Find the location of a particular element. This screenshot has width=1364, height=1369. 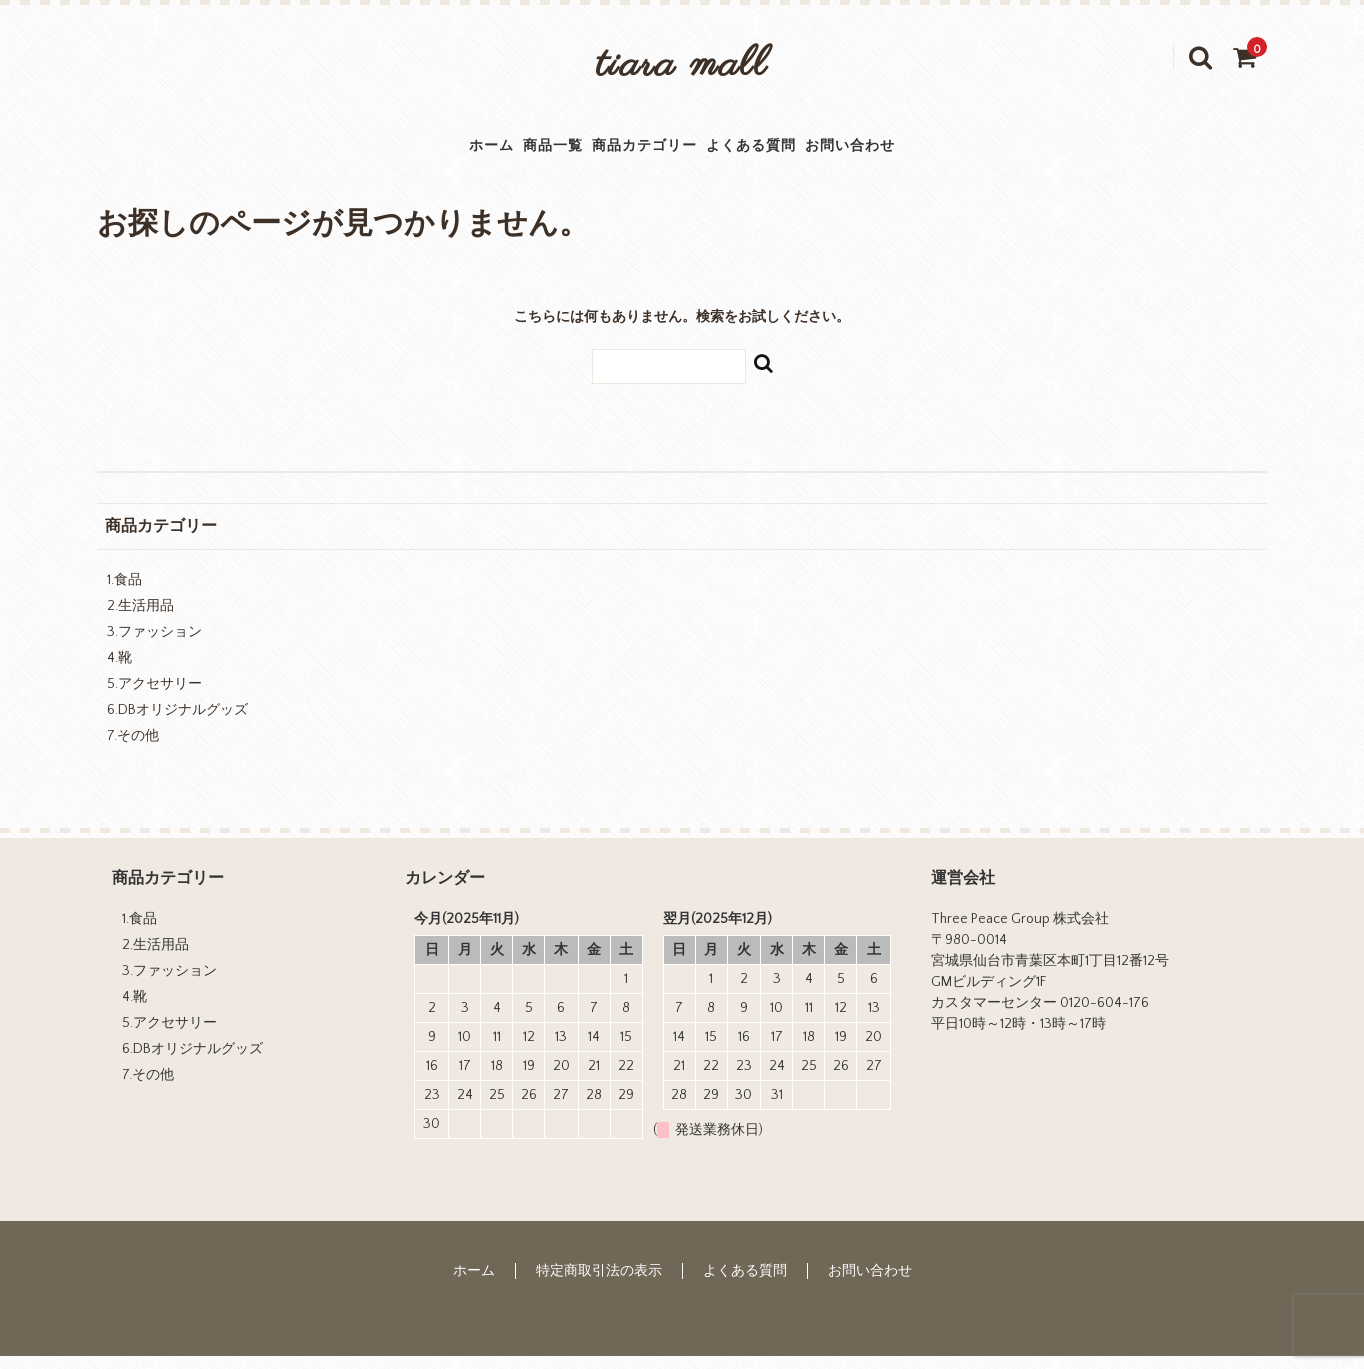

特定商取引法の表示 is located at coordinates (599, 1283).